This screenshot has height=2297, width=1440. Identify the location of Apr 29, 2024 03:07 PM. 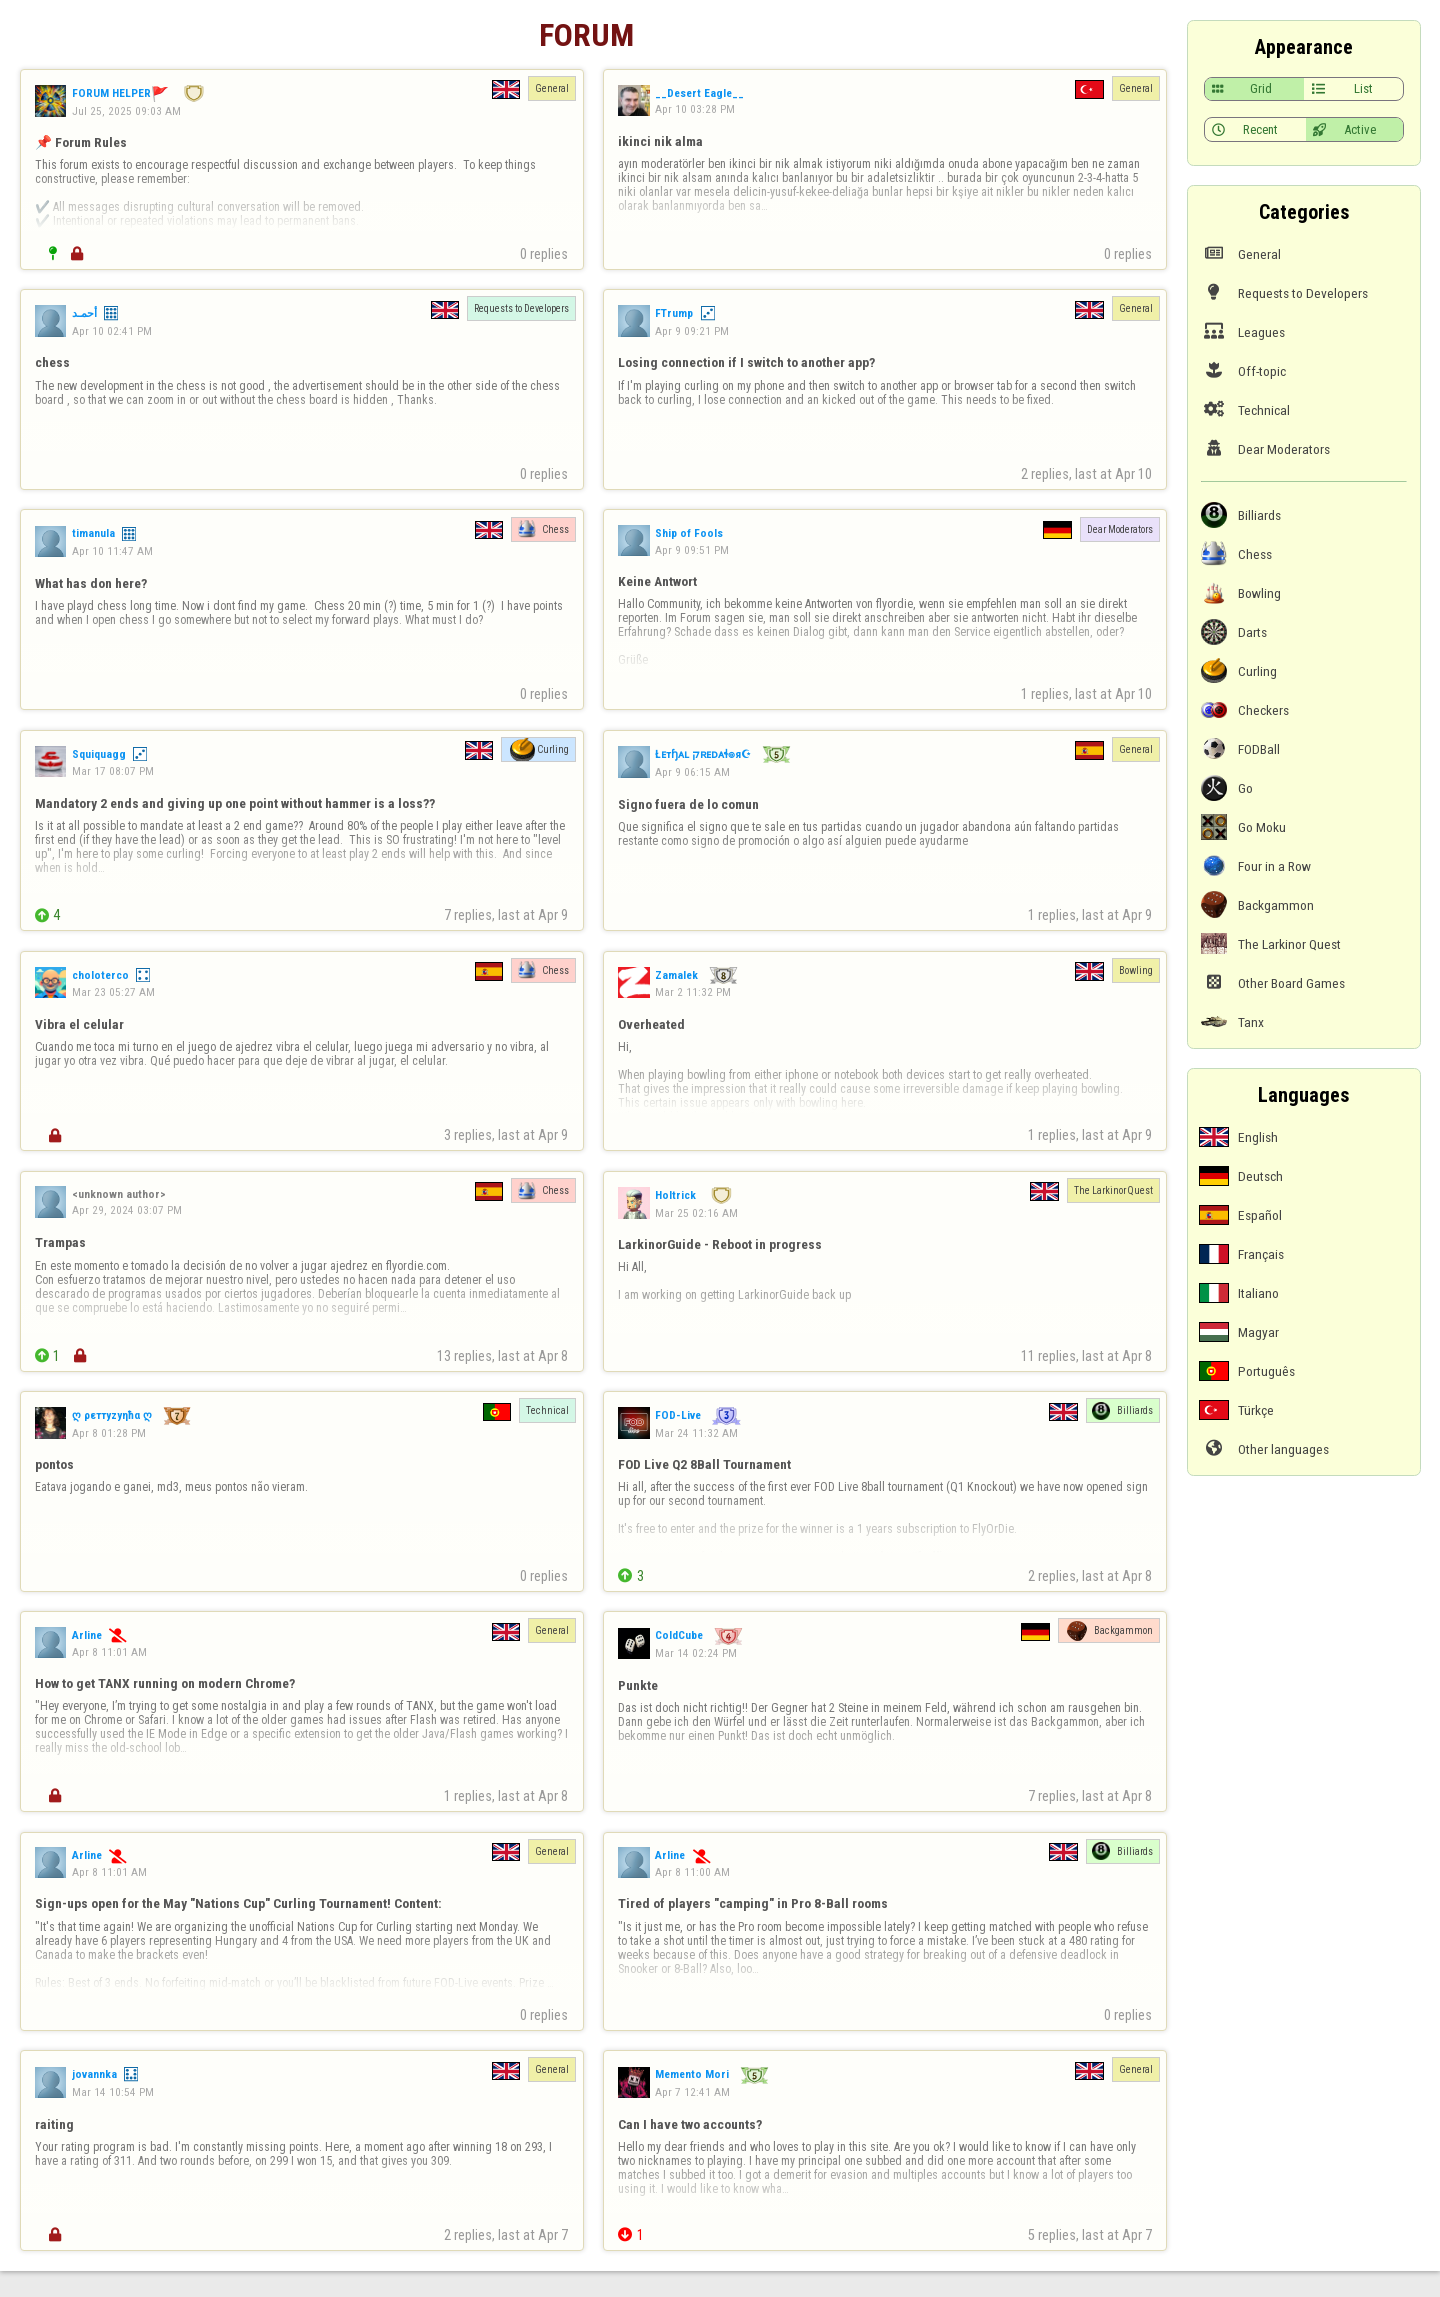
(127, 1210).